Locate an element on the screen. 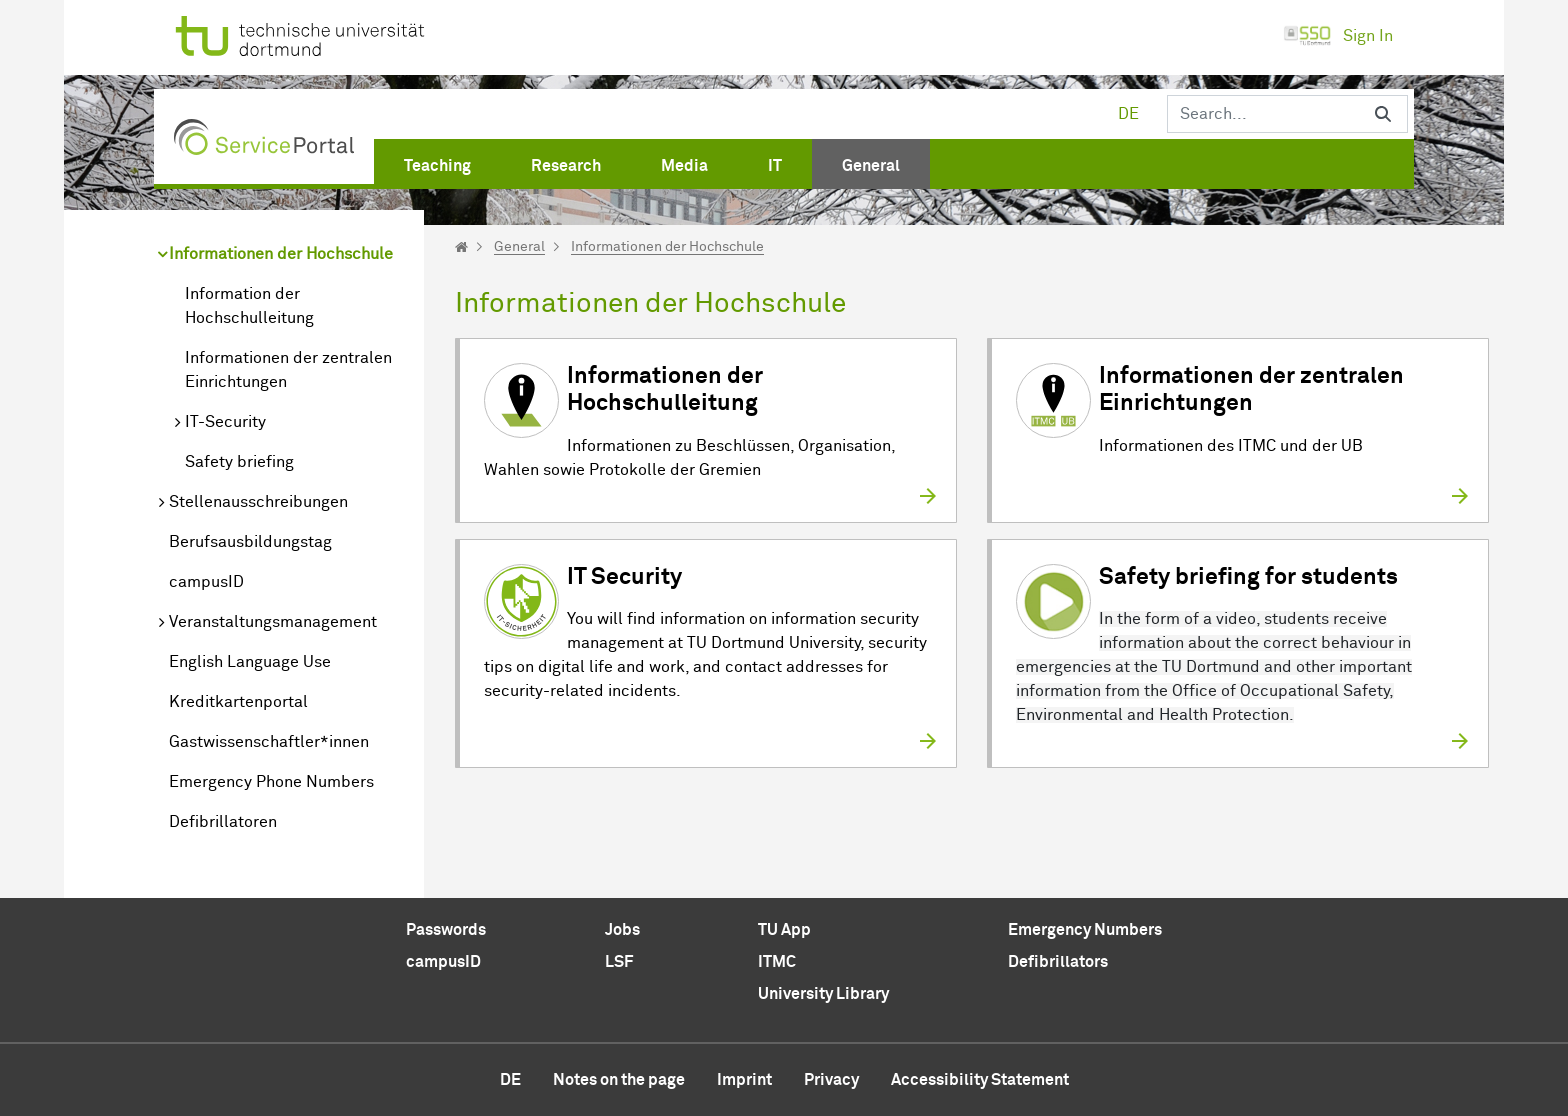 The image size is (1568, 1116). Imprint is located at coordinates (744, 1080).